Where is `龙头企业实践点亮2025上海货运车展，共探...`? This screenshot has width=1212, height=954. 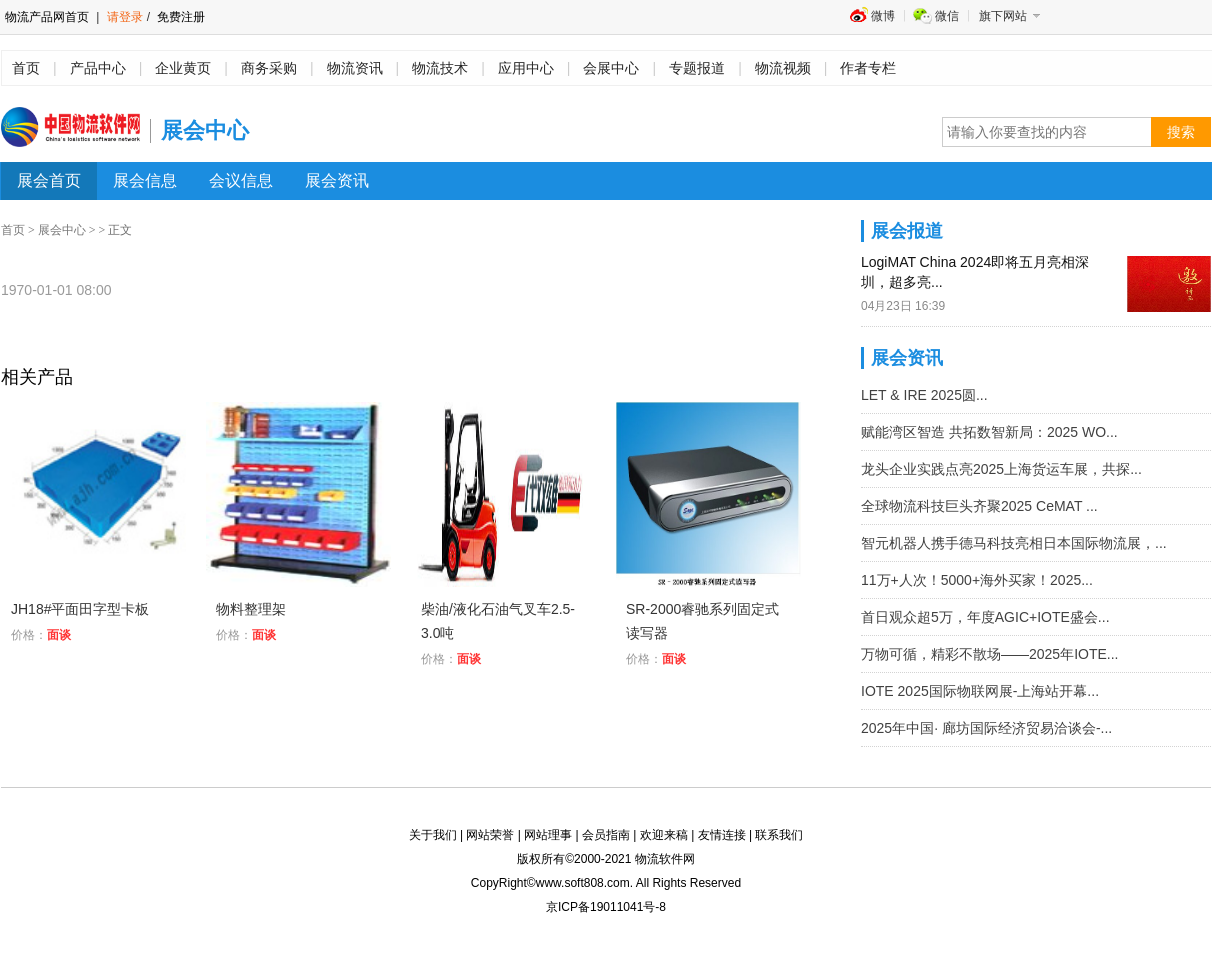 龙头企业实践点亮2025上海货运车展，共探... is located at coordinates (1001, 469).